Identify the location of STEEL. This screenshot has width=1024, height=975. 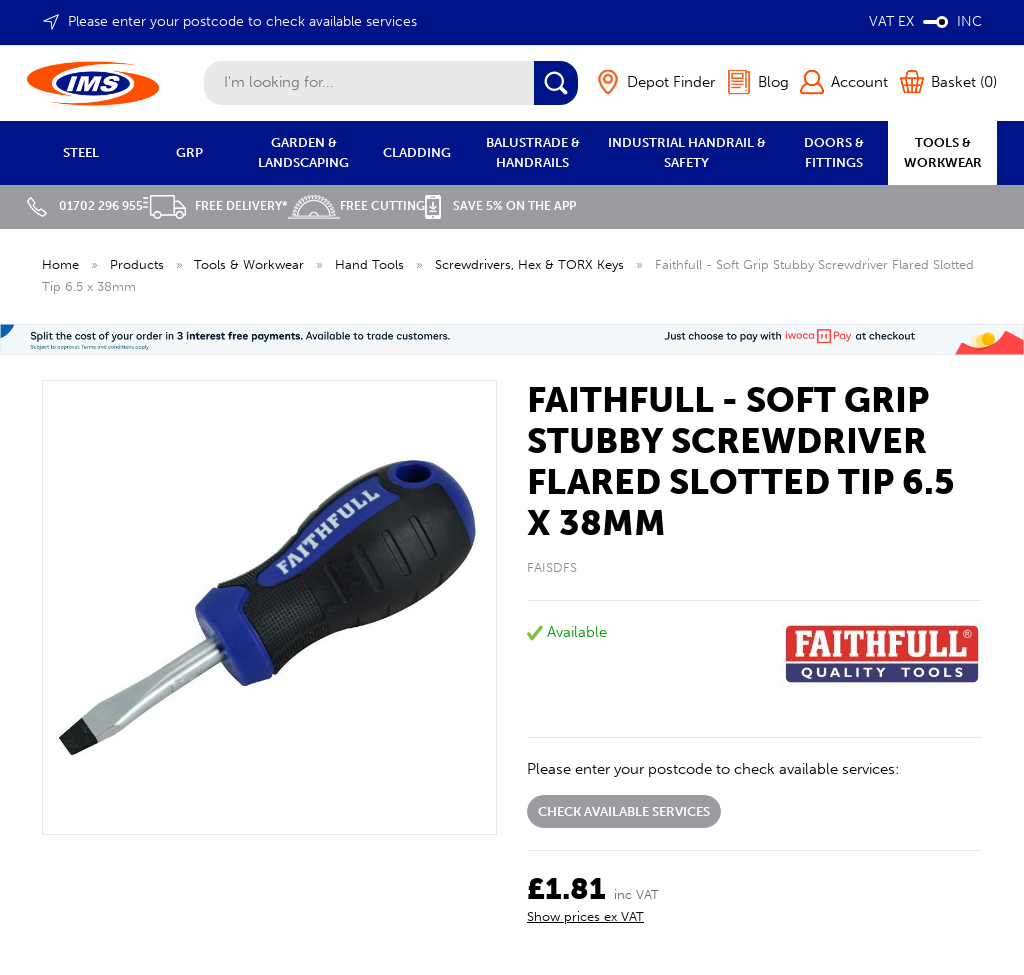
(81, 152).